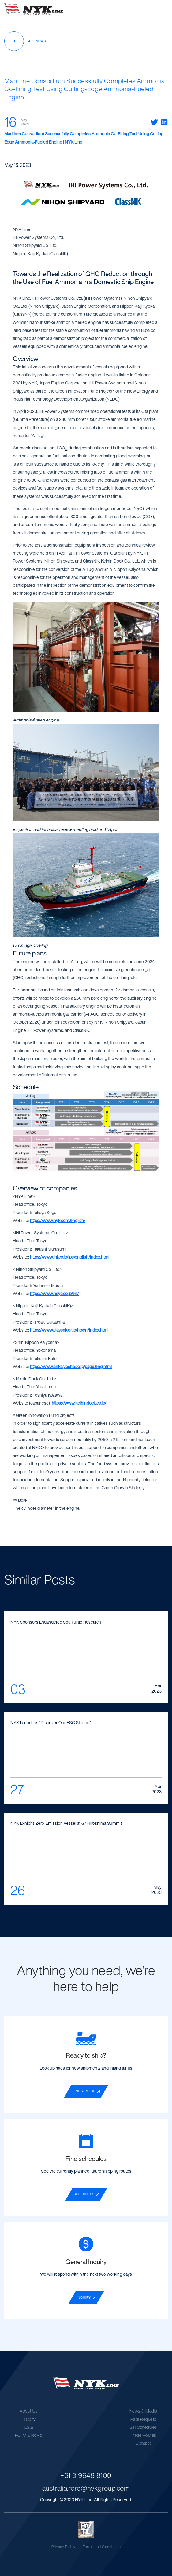 The image size is (172, 2576). What do you see at coordinates (79, 1403) in the screenshot?
I see `https://www.keihindock.co.jp/` at bounding box center [79, 1403].